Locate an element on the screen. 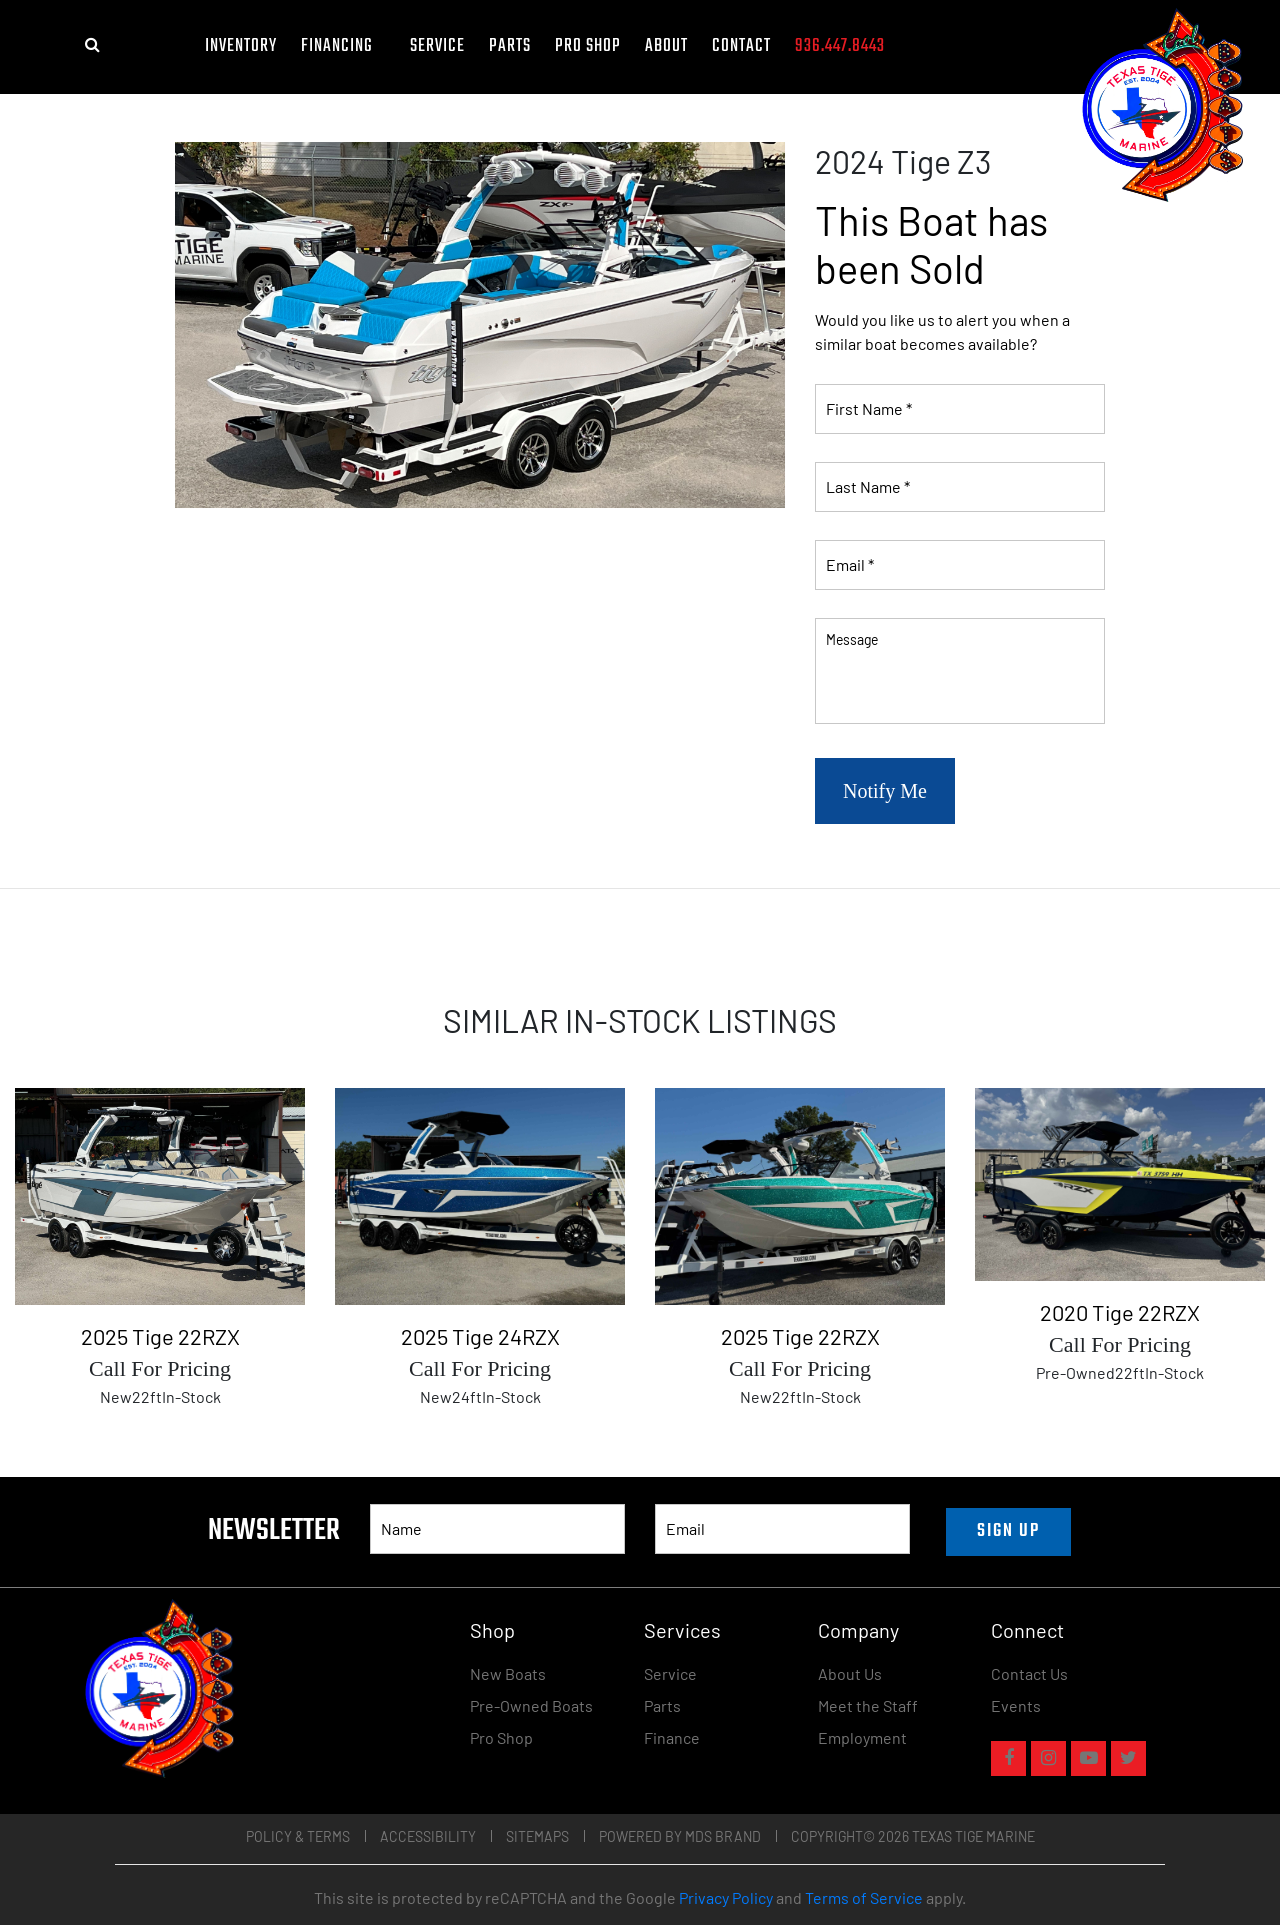 The width and height of the screenshot is (1280, 1925). Service is located at coordinates (437, 46).